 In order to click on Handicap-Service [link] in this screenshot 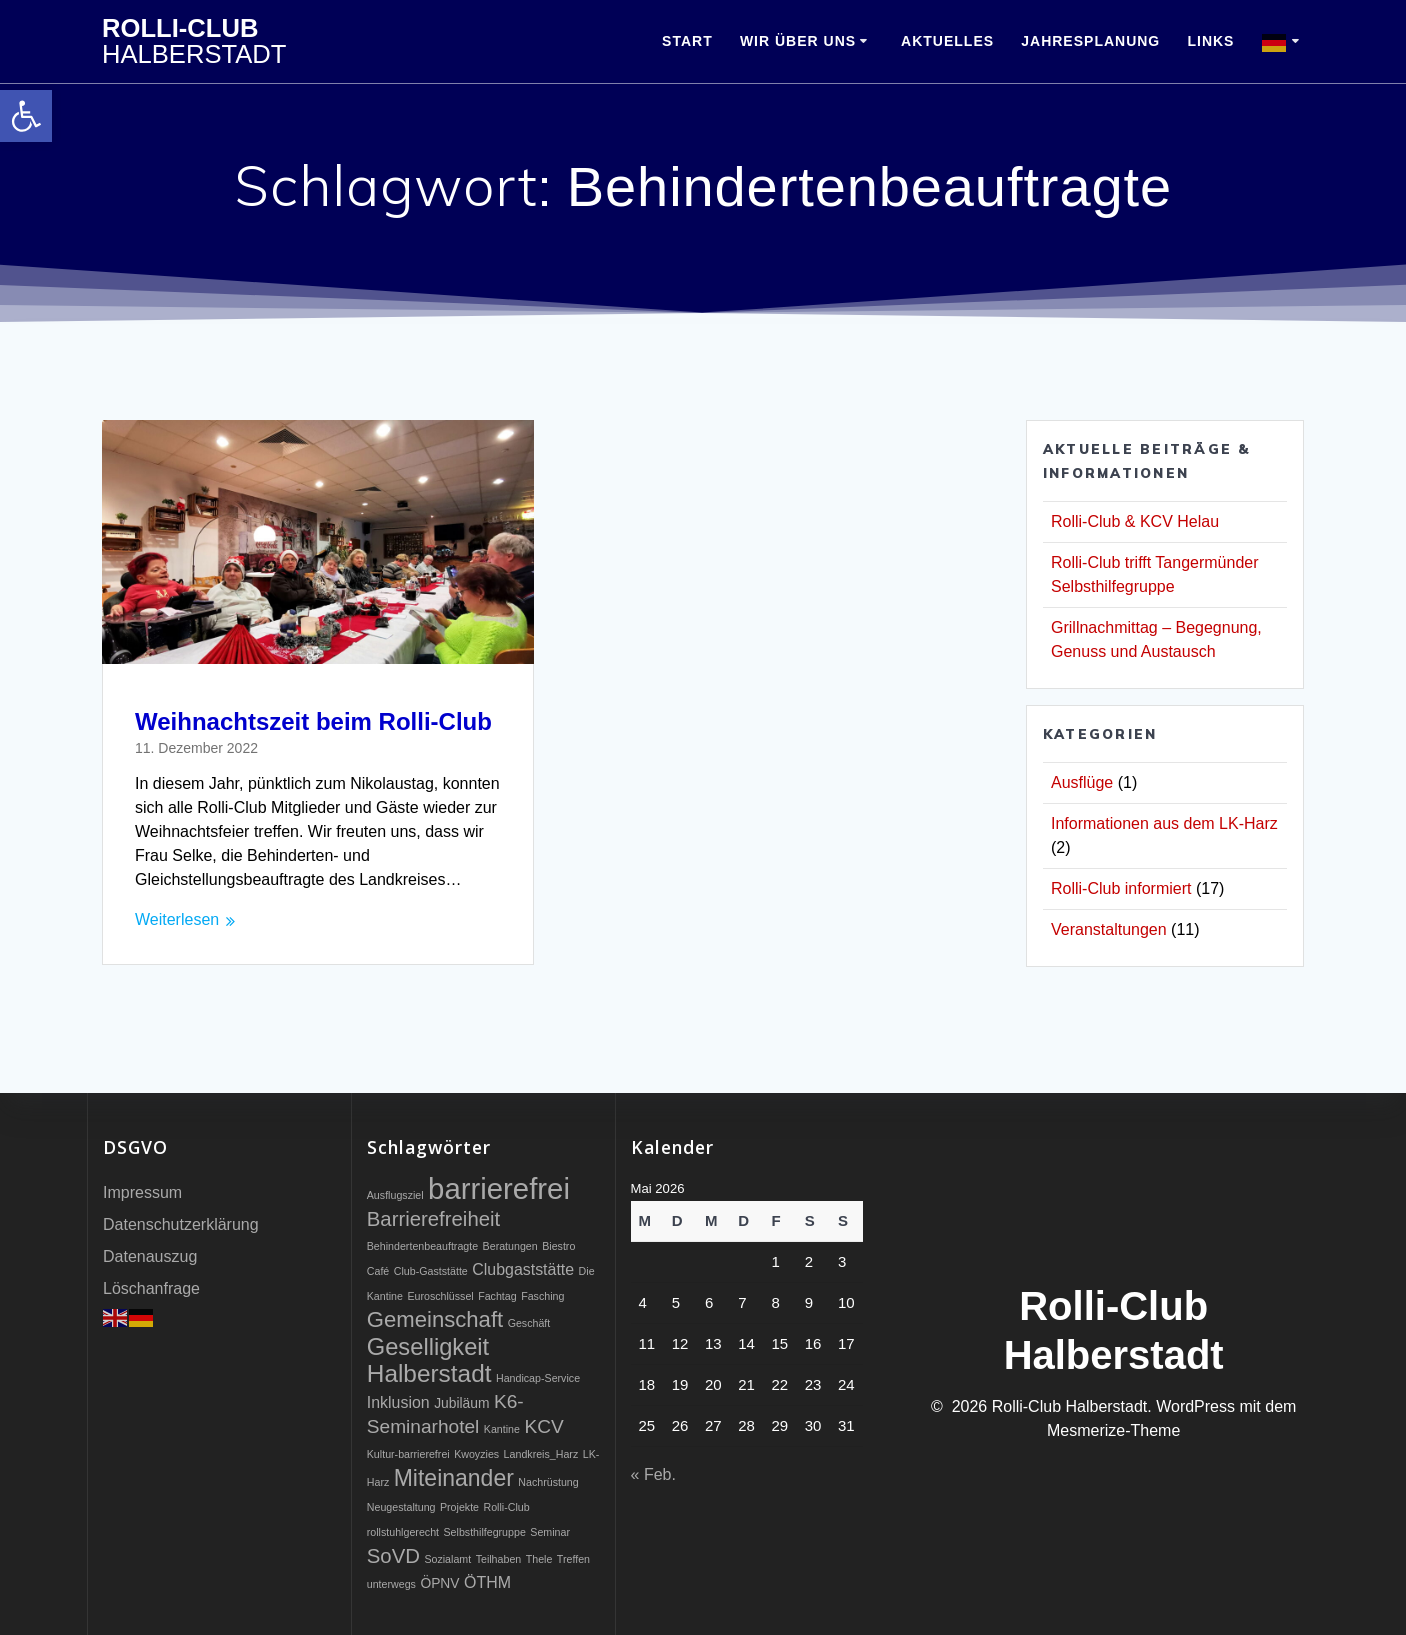, I will do `click(538, 1378)`.